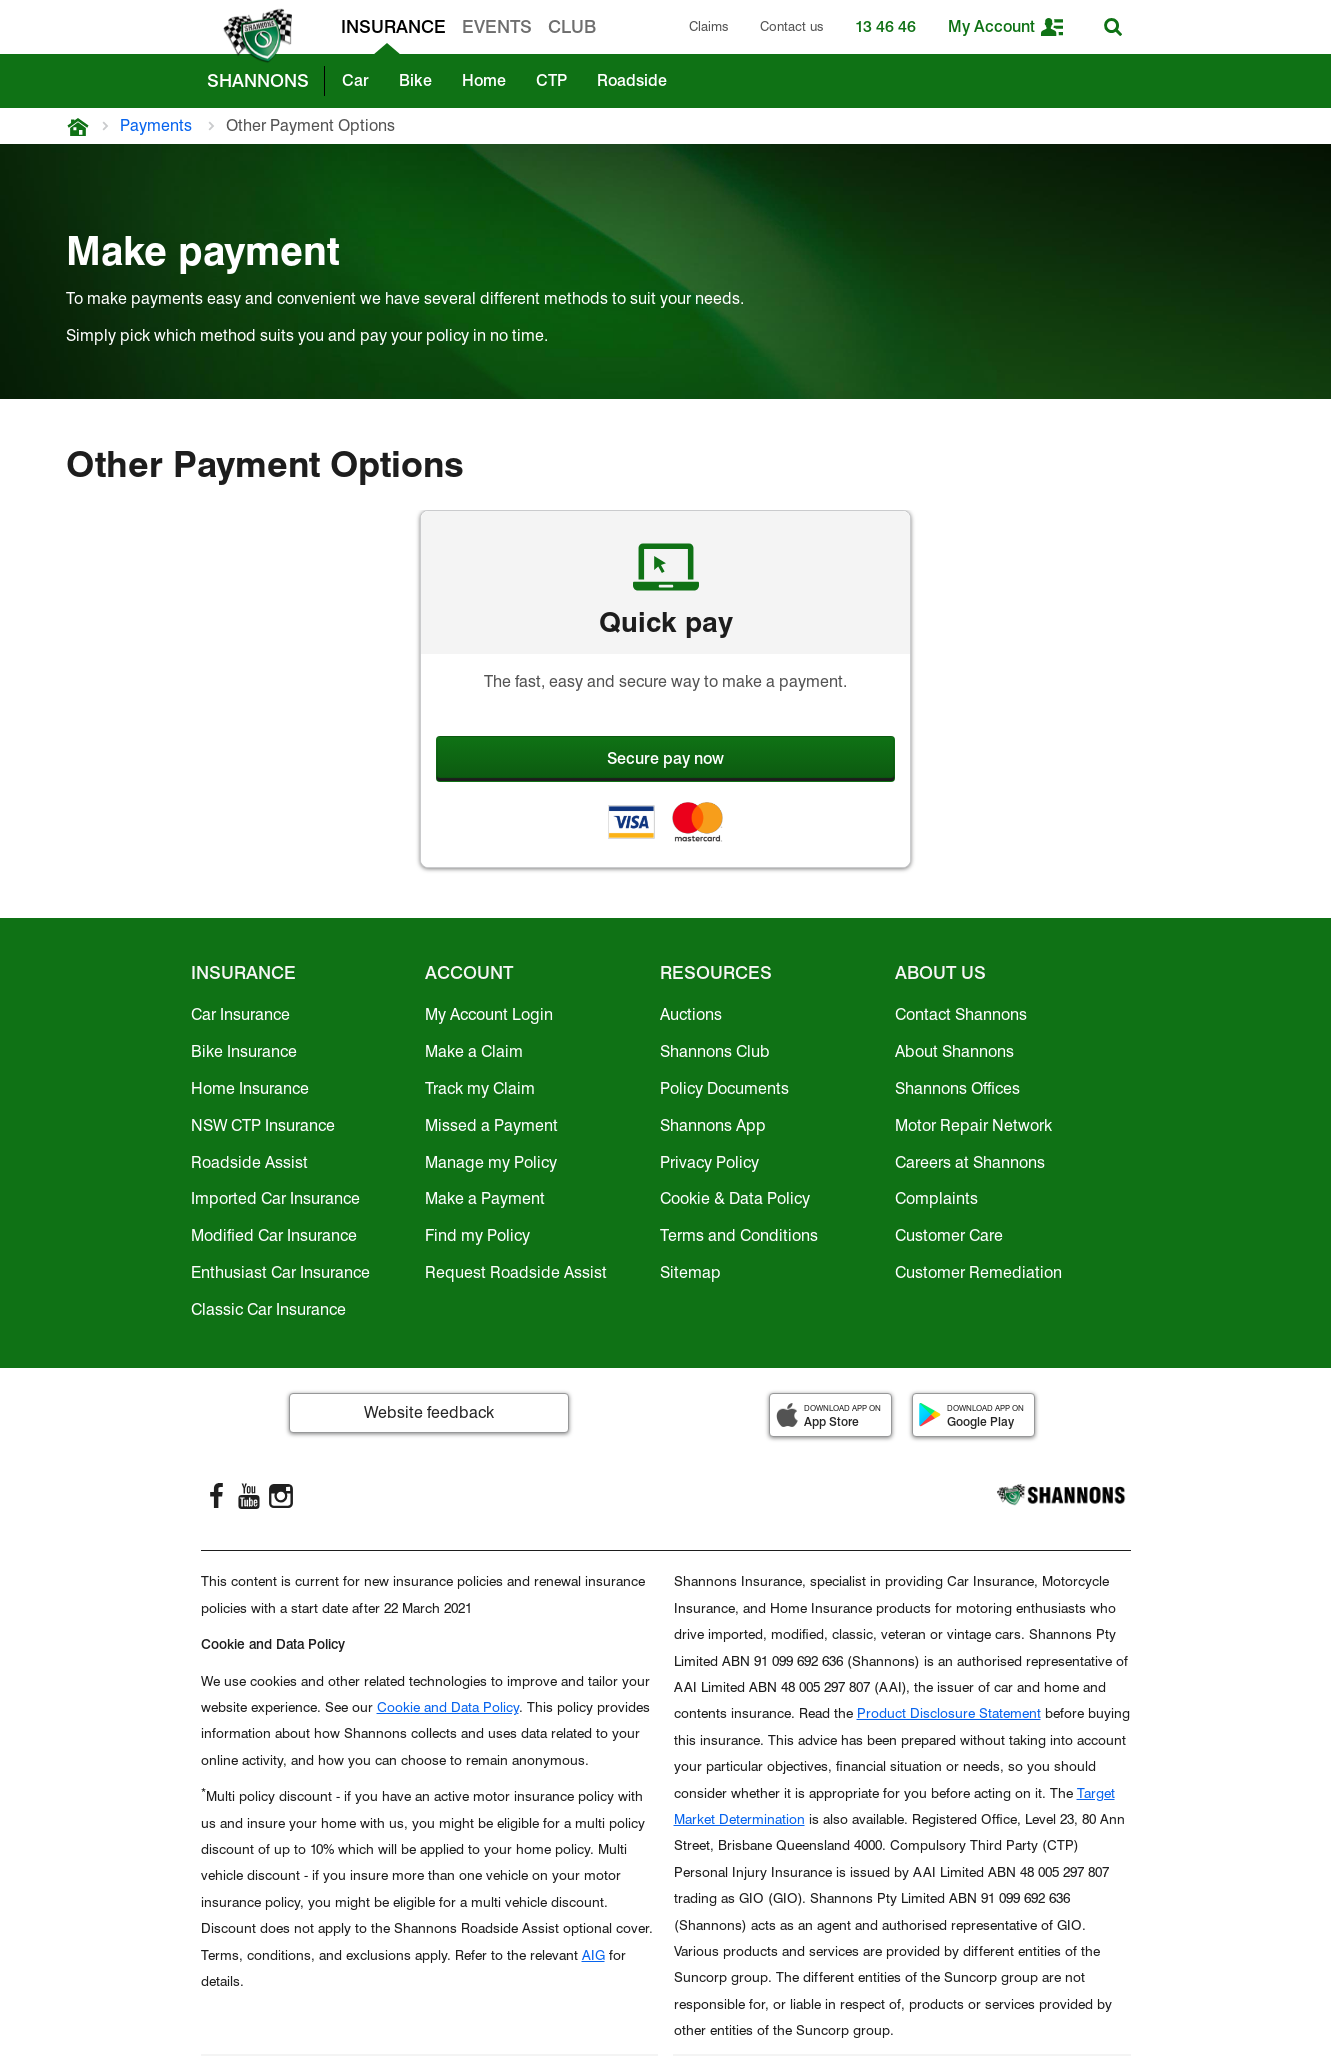 The height and width of the screenshot is (2066, 1331). Describe the element at coordinates (485, 1198) in the screenshot. I see `Make a Payment` at that location.